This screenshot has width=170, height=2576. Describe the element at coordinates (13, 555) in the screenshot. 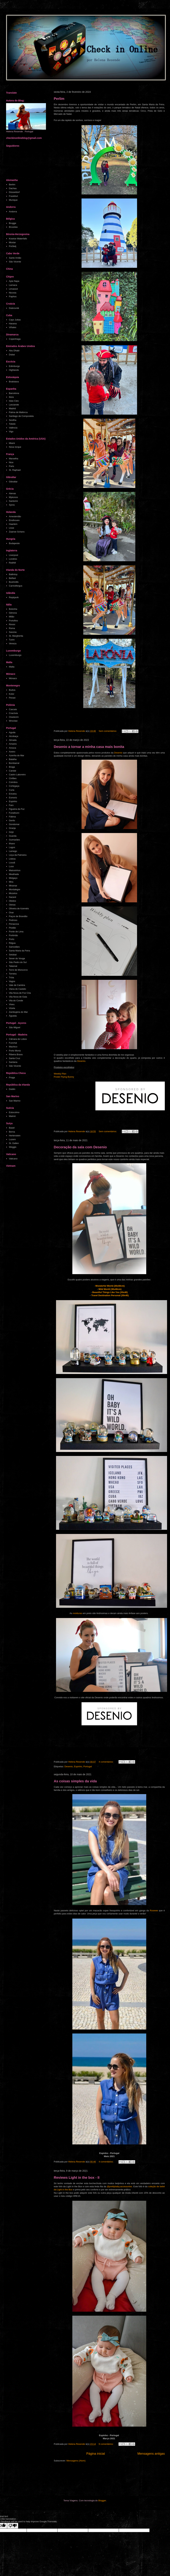

I see `Liverpool` at that location.